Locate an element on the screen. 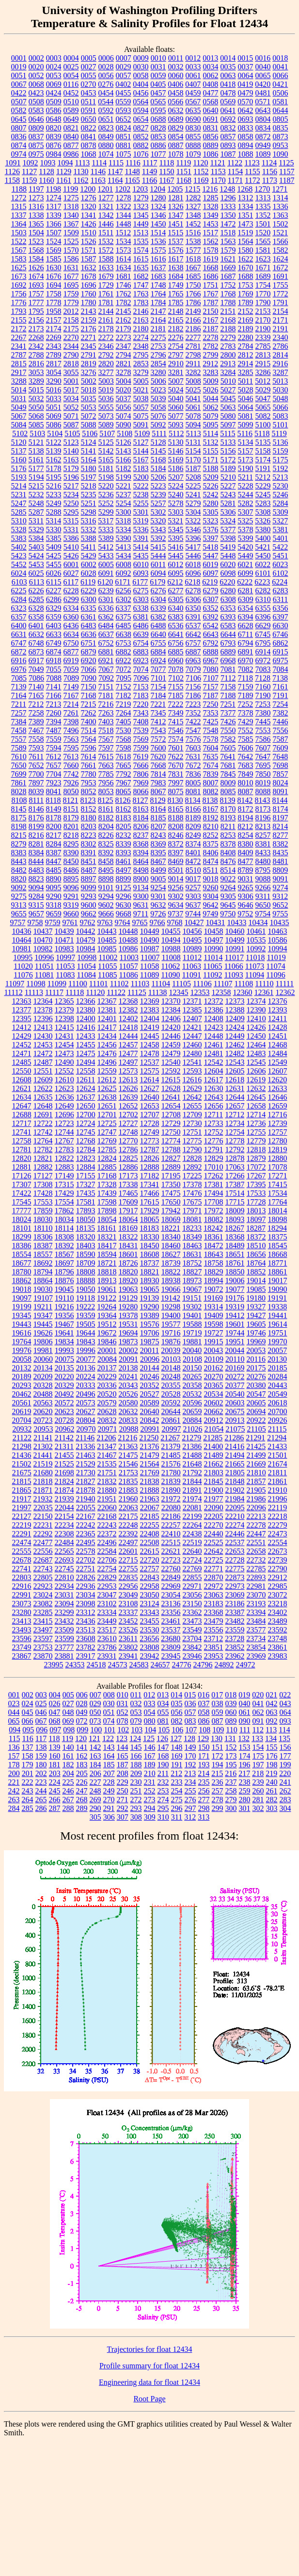 This screenshot has height=2576, width=299. 20953 is located at coordinates (43, 1429).